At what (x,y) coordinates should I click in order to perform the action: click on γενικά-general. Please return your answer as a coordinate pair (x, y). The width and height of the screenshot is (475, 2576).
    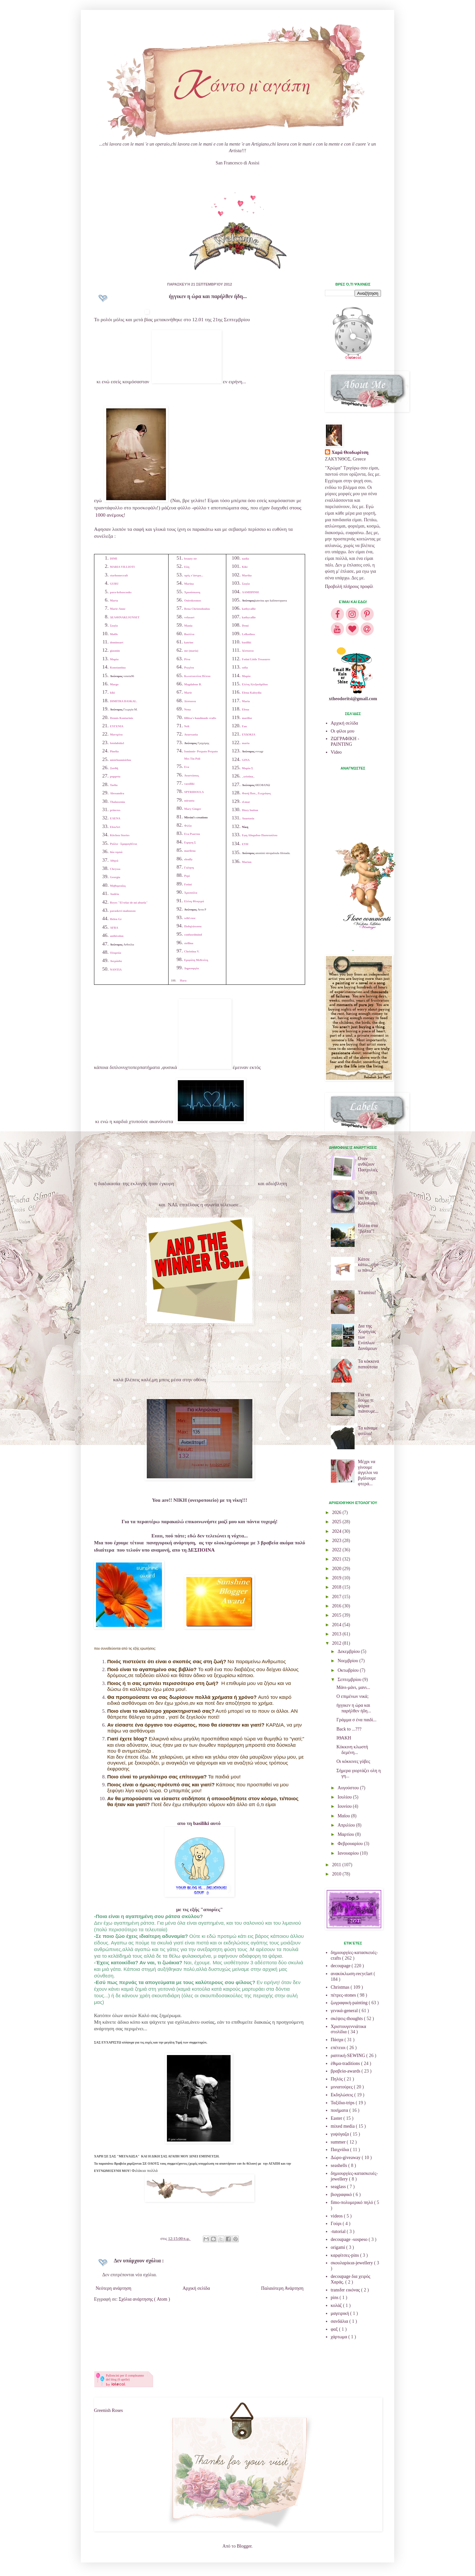
    Looking at the image, I should click on (345, 2010).